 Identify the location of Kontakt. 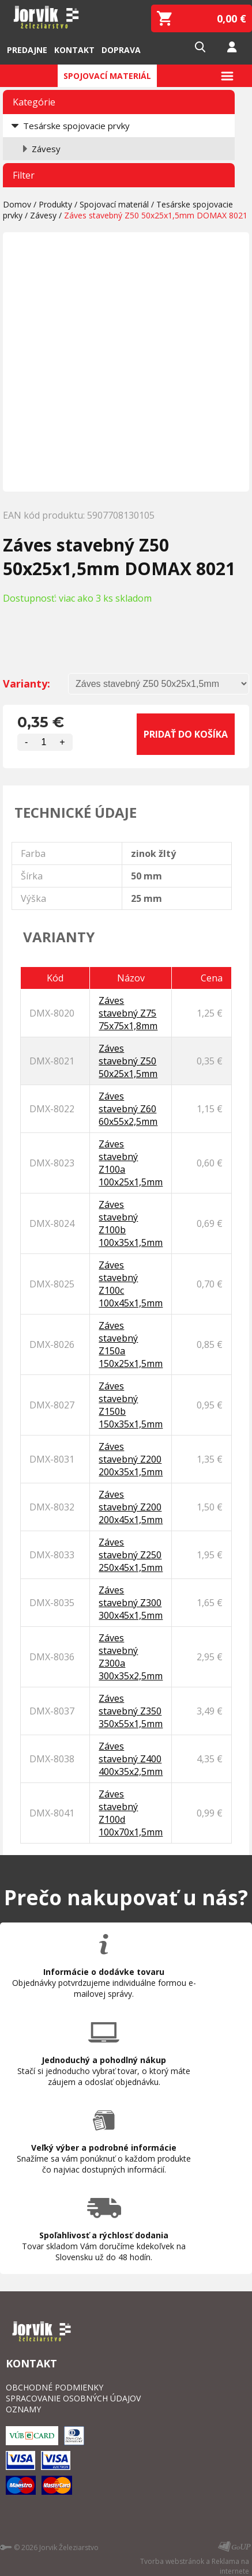
(74, 49).